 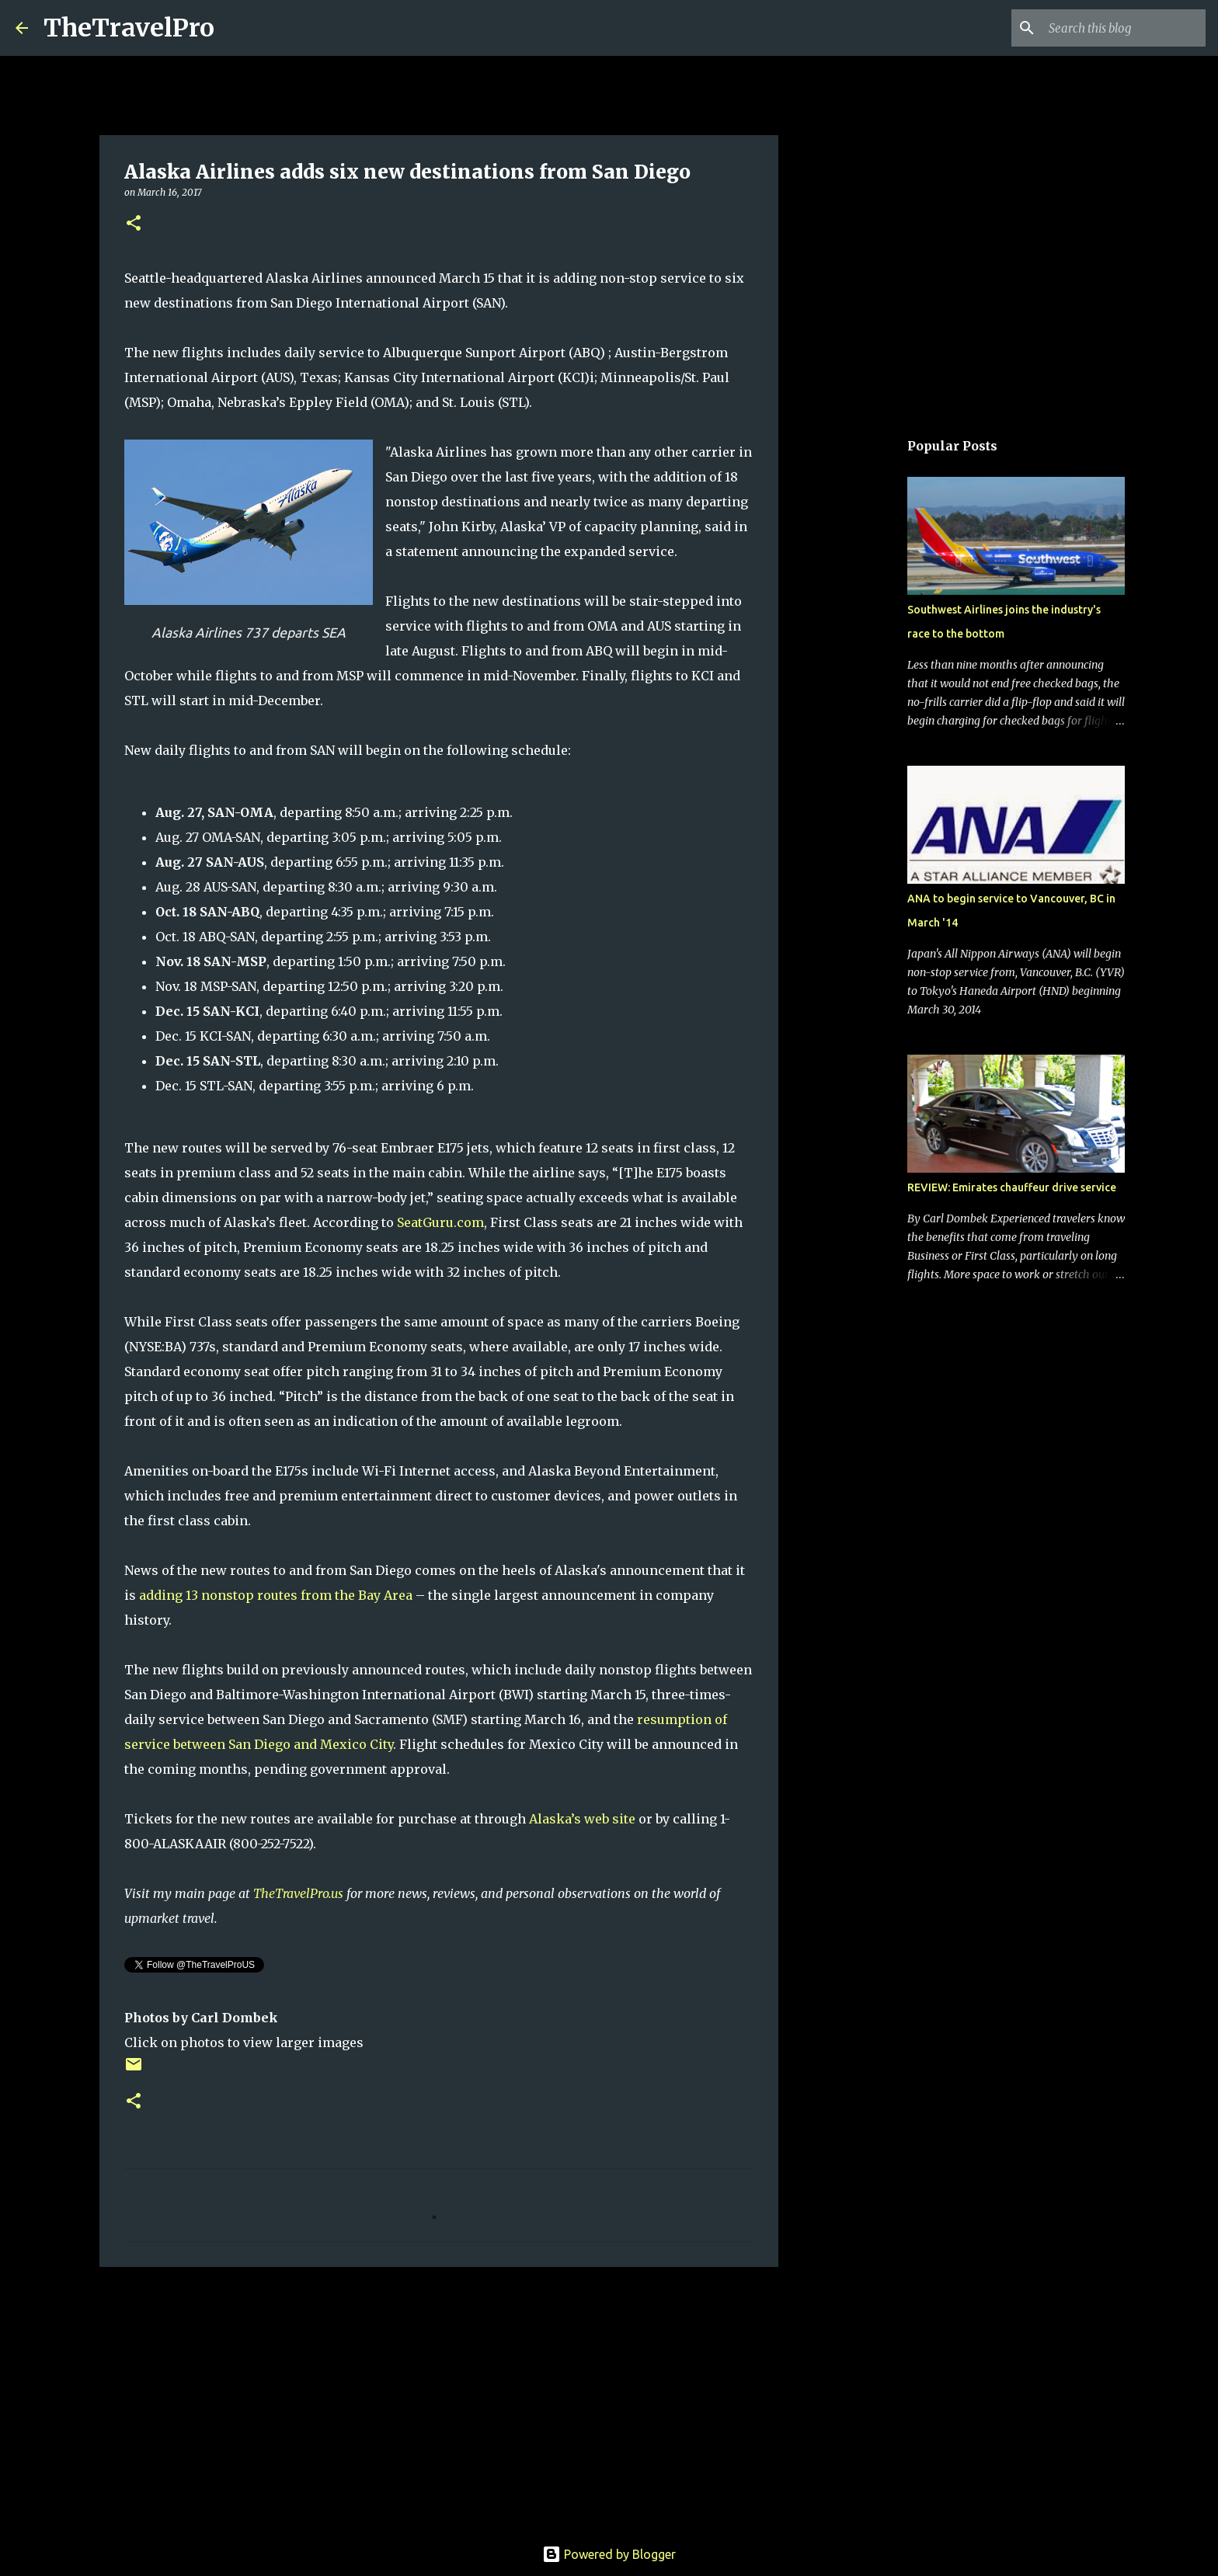 What do you see at coordinates (133, 224) in the screenshot?
I see `[button]` at bounding box center [133, 224].